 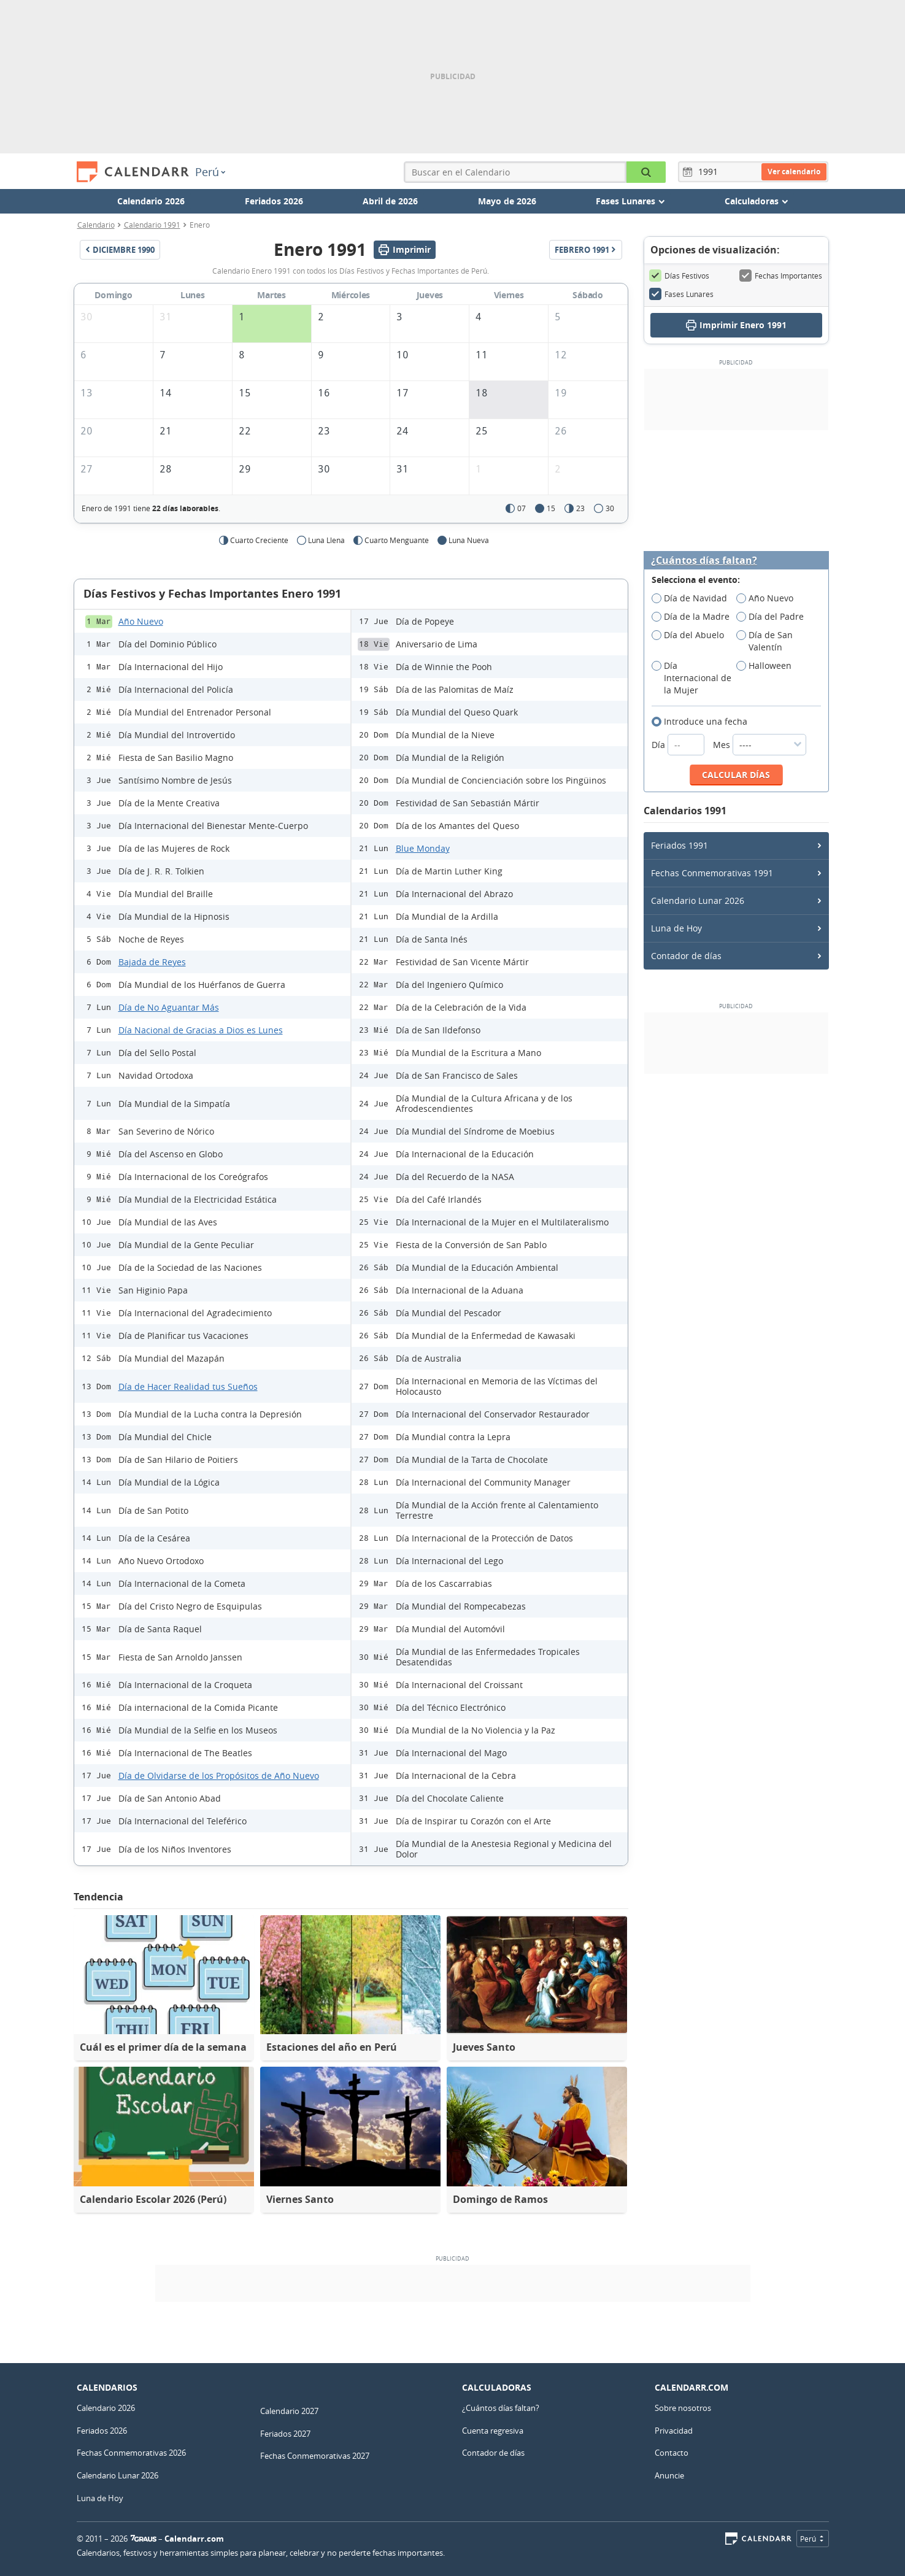 I want to click on [Año], so click(x=710, y=171).